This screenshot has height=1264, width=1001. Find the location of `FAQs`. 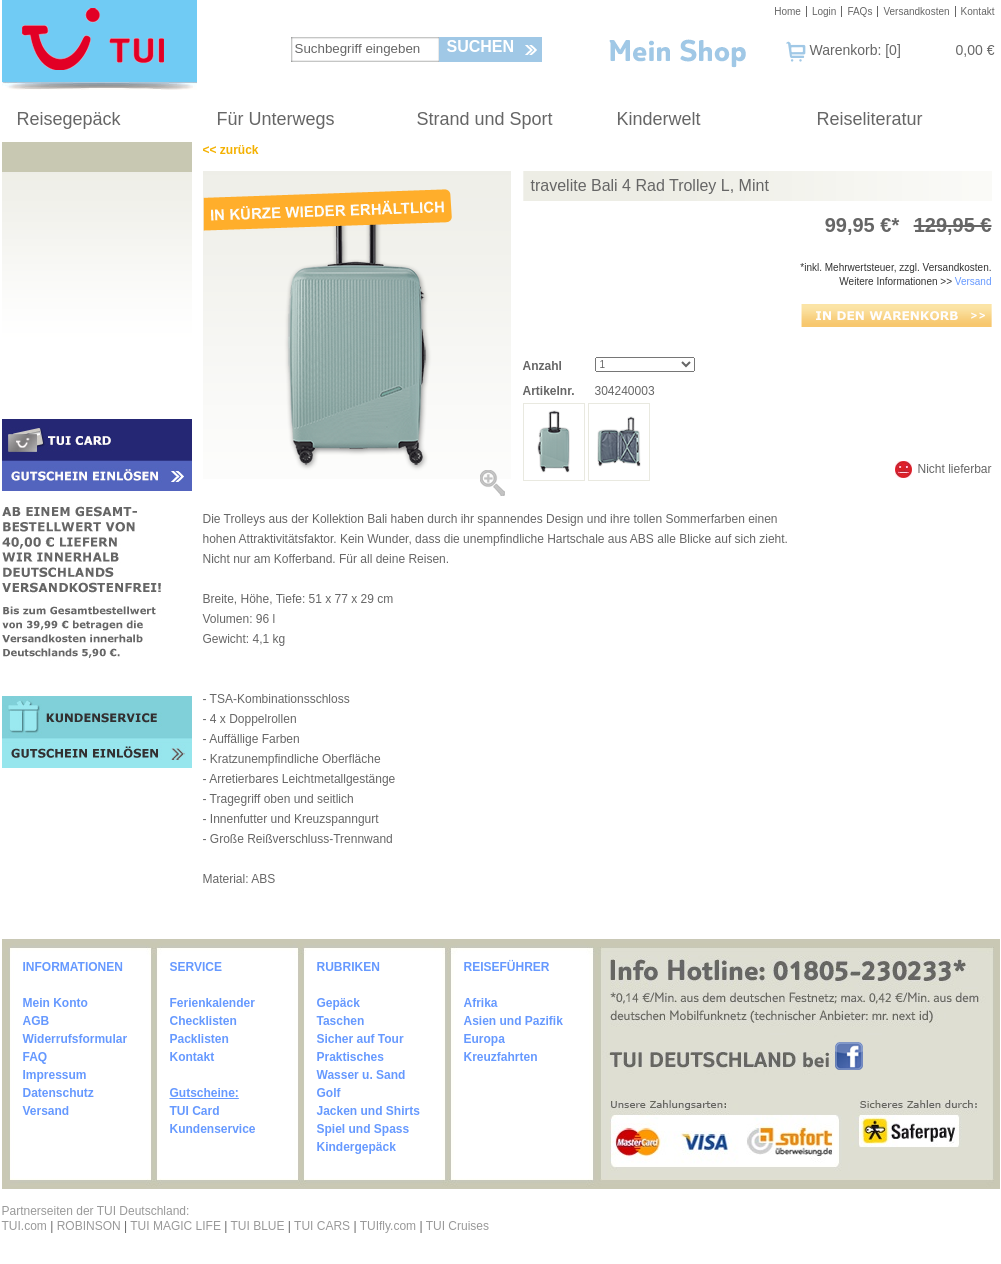

FAQs is located at coordinates (859, 11).